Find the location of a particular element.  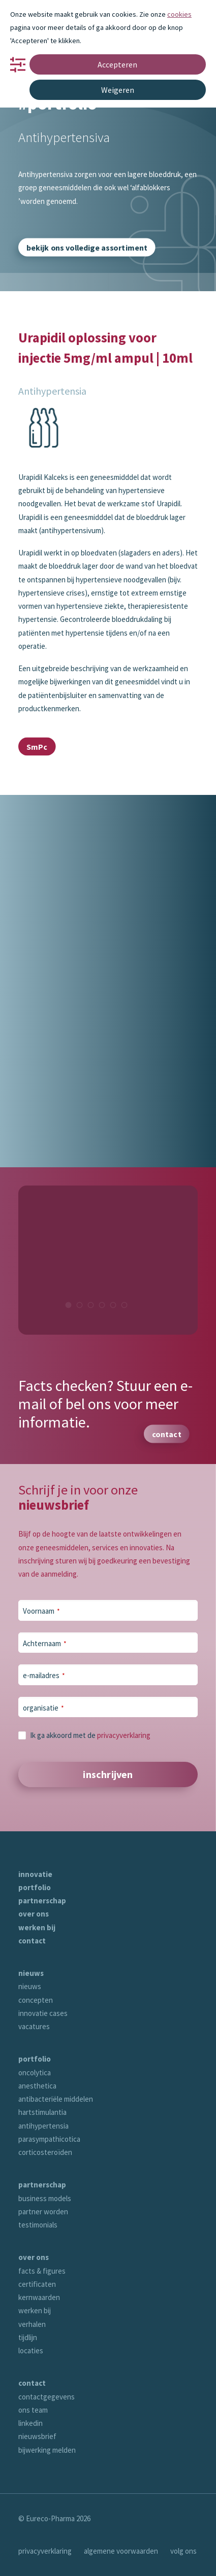

cookies is located at coordinates (179, 14).